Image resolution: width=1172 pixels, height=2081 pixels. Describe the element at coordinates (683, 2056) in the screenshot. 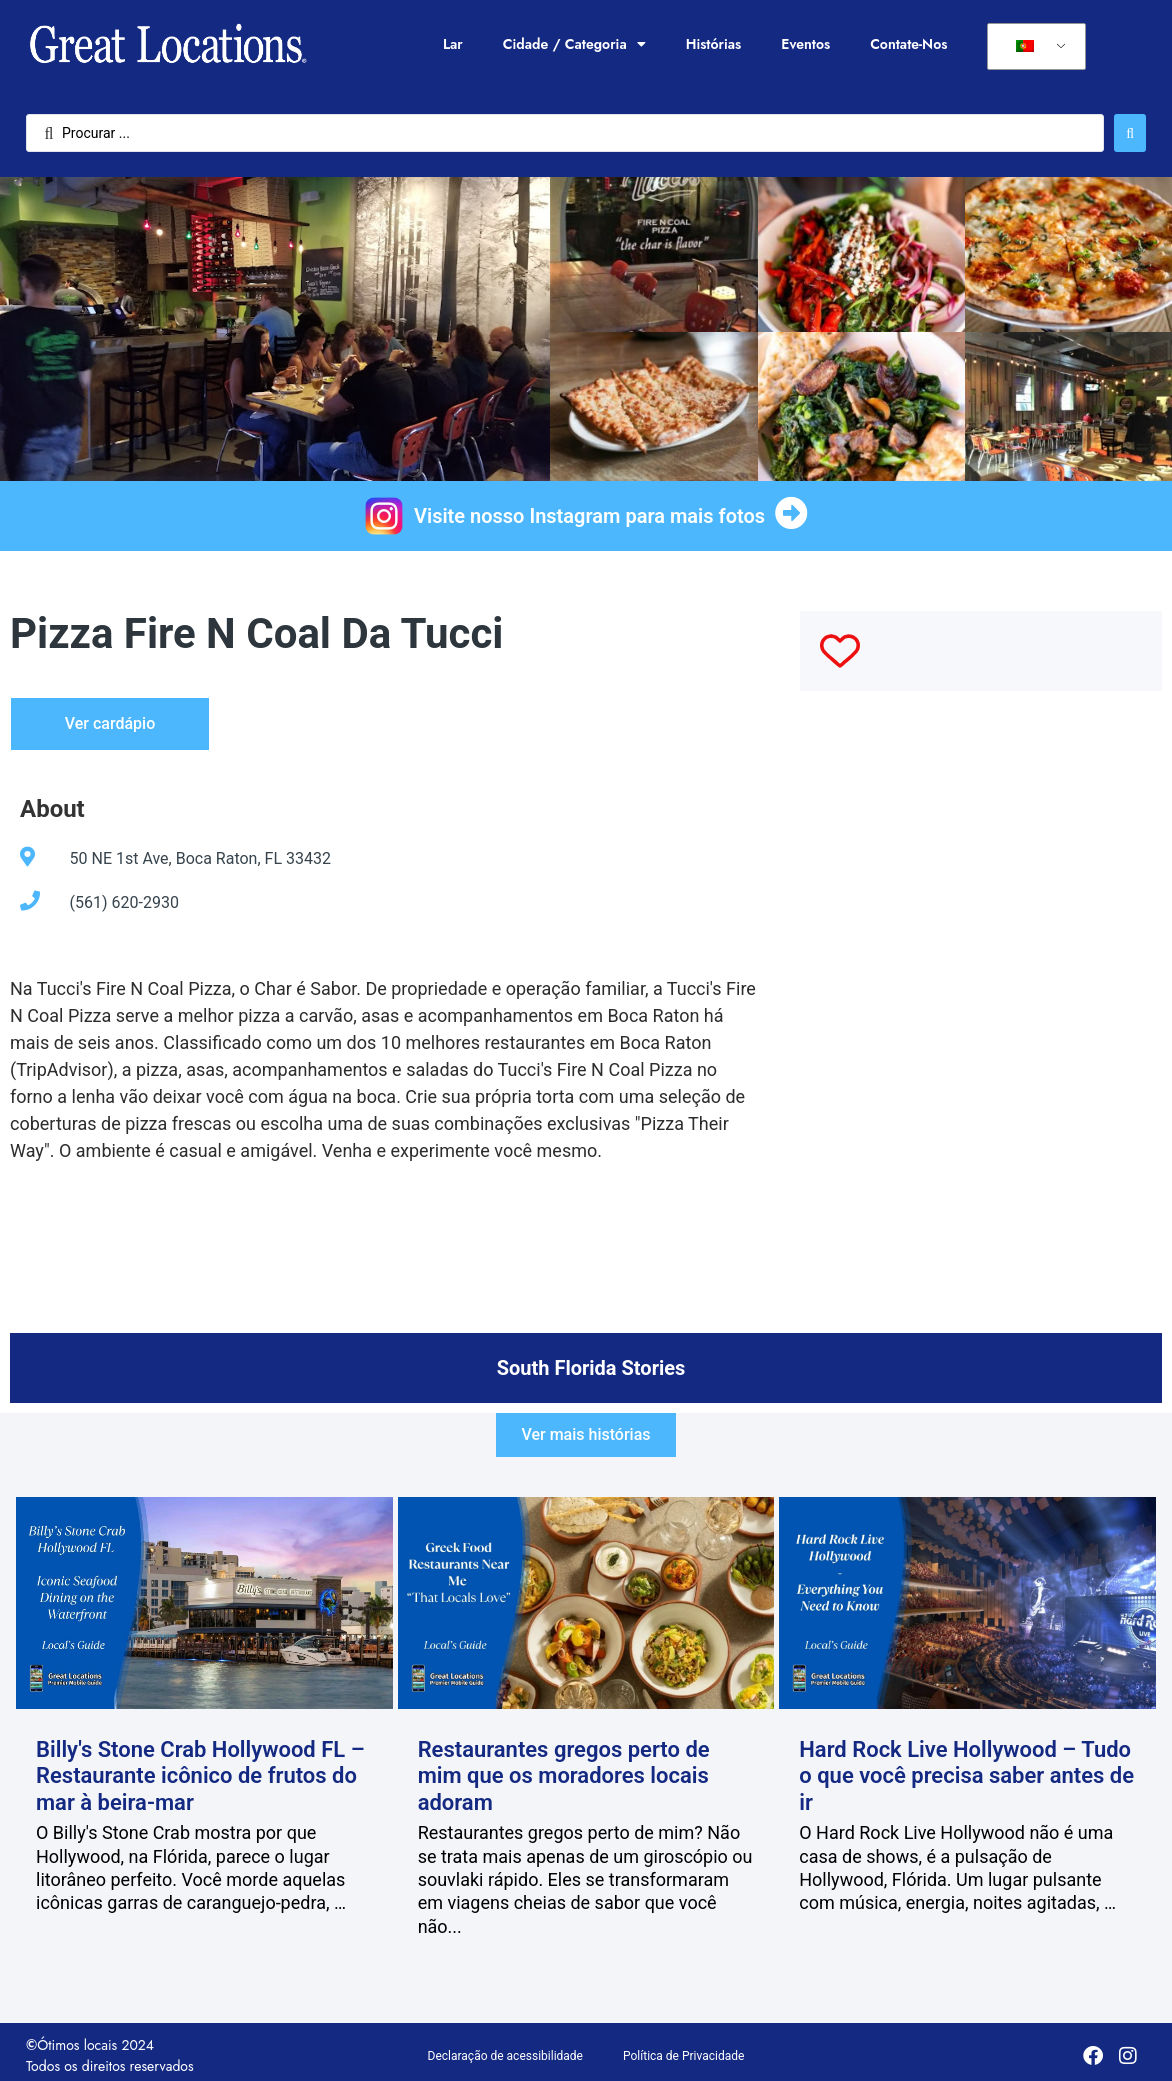

I see `Política de Privacidade` at that location.